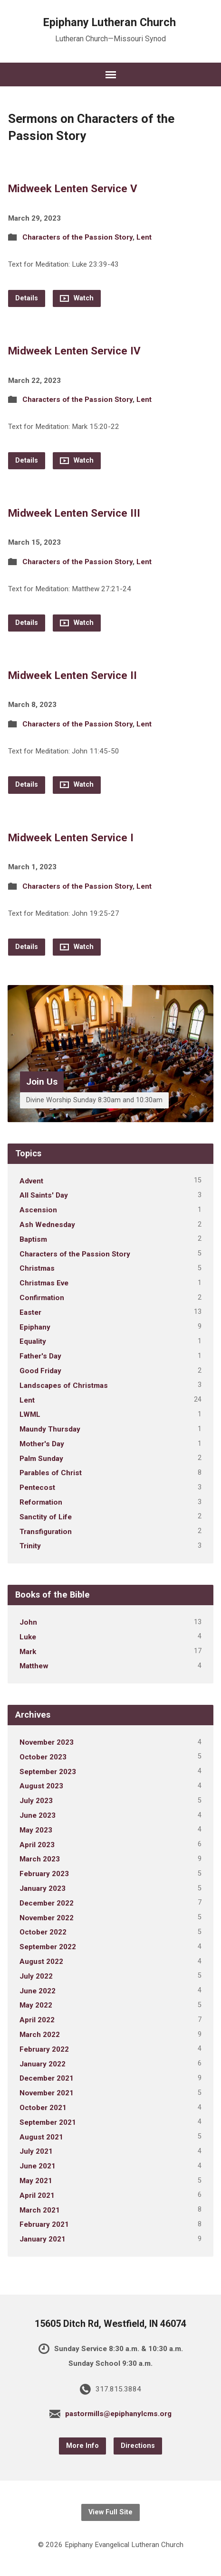 This screenshot has width=221, height=2576. What do you see at coordinates (35, 2005) in the screenshot?
I see `May 2022` at bounding box center [35, 2005].